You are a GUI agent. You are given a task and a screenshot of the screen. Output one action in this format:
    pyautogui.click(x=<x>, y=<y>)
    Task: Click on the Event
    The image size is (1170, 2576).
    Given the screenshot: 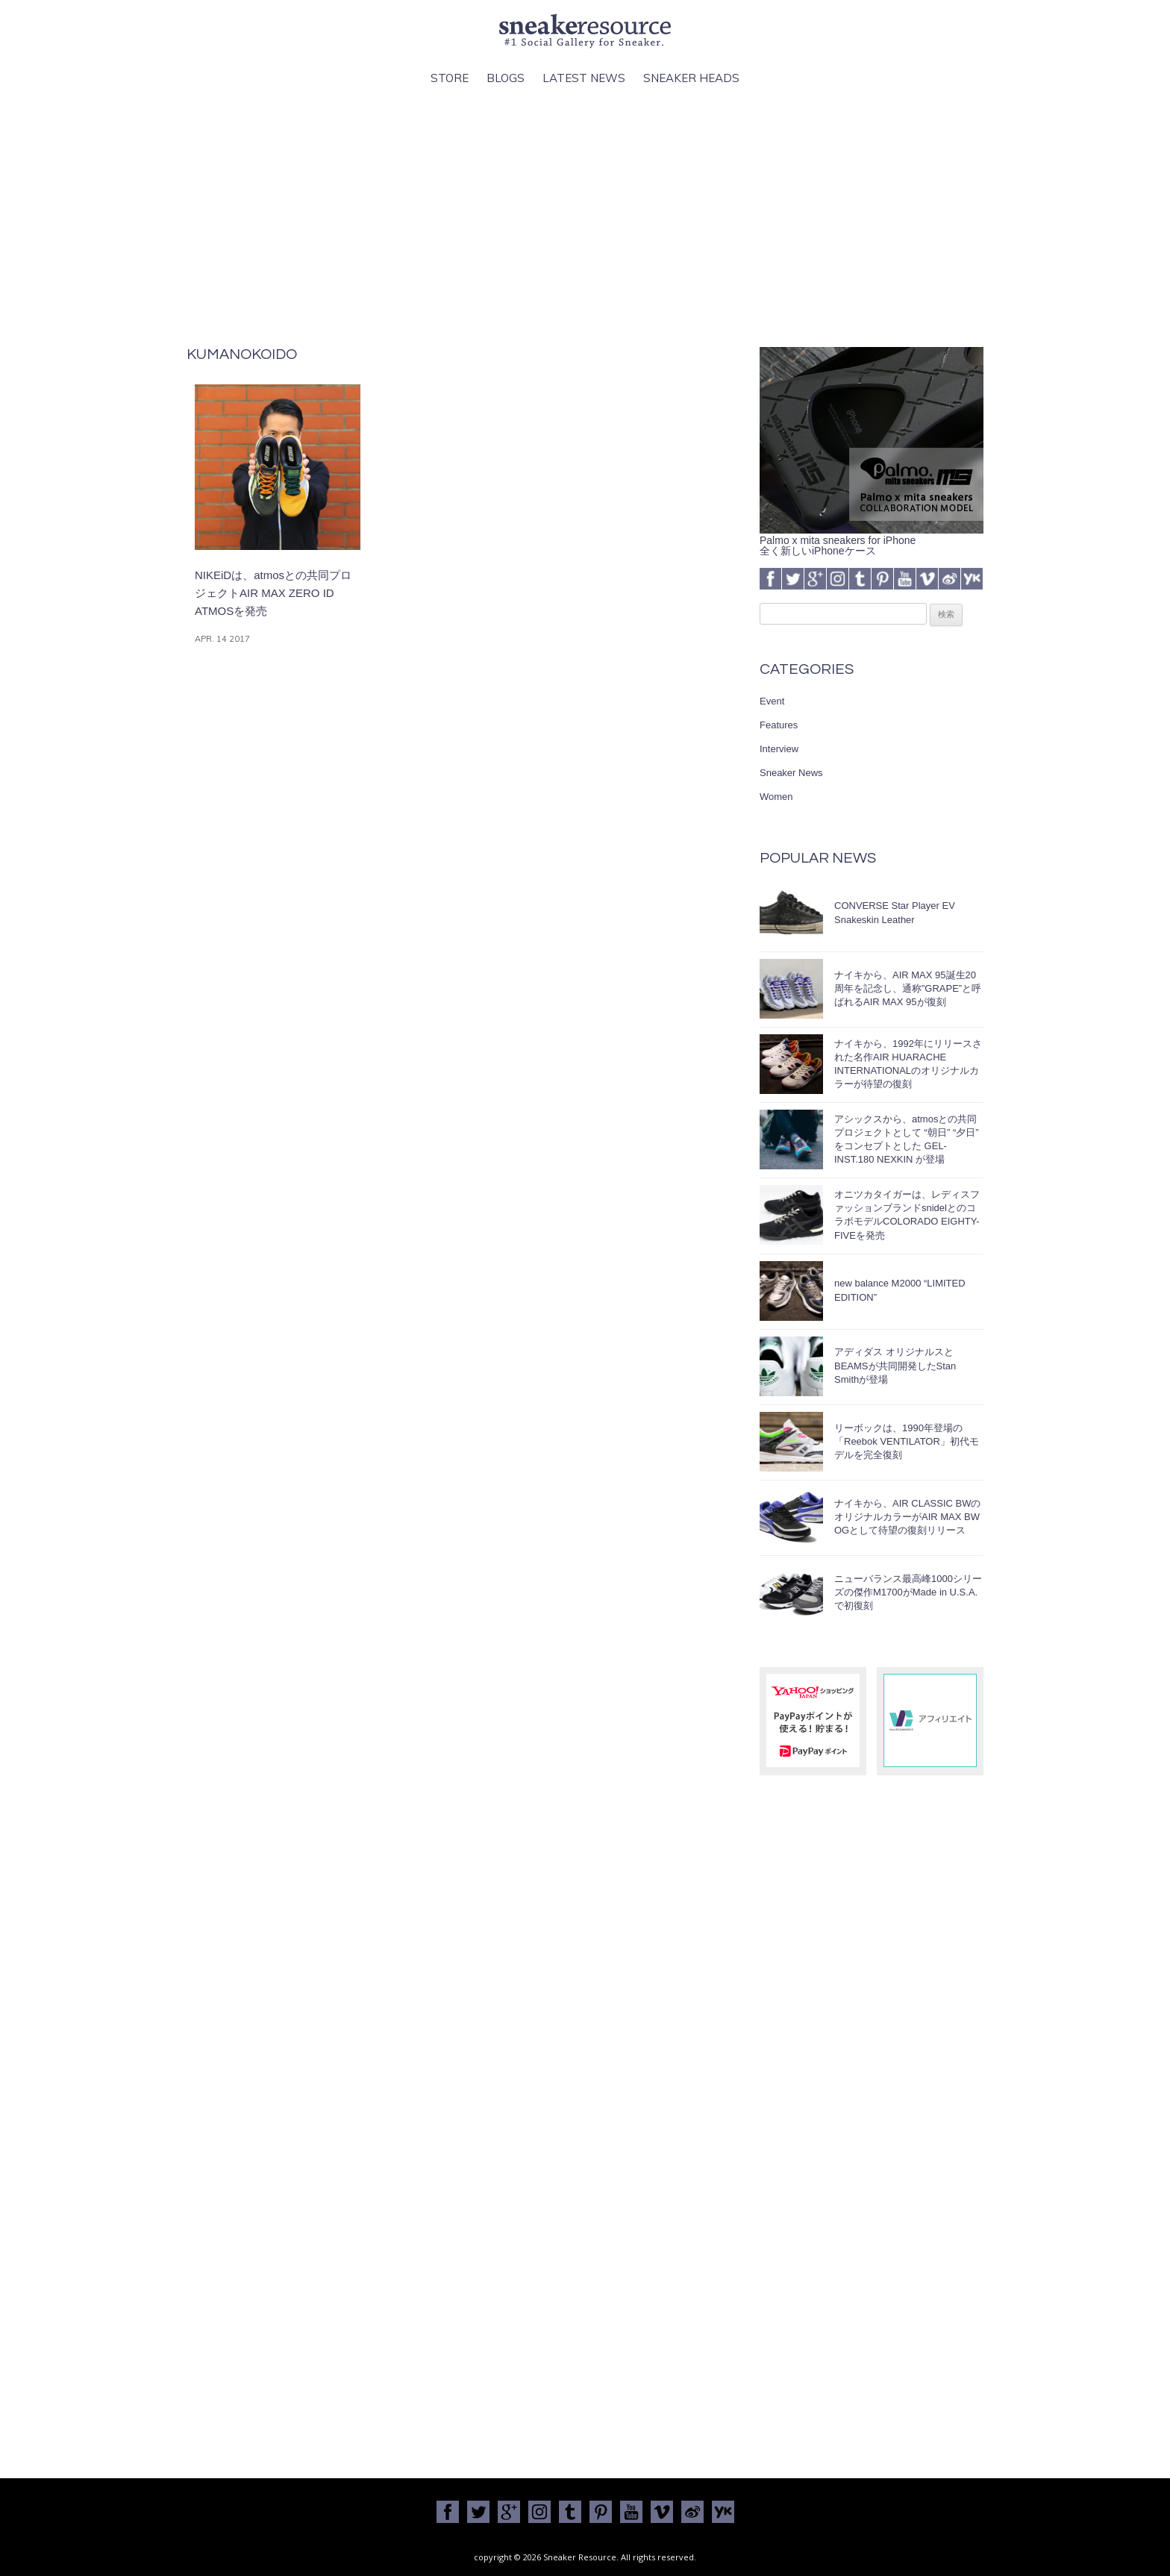 What is the action you would take?
    pyautogui.click(x=772, y=701)
    